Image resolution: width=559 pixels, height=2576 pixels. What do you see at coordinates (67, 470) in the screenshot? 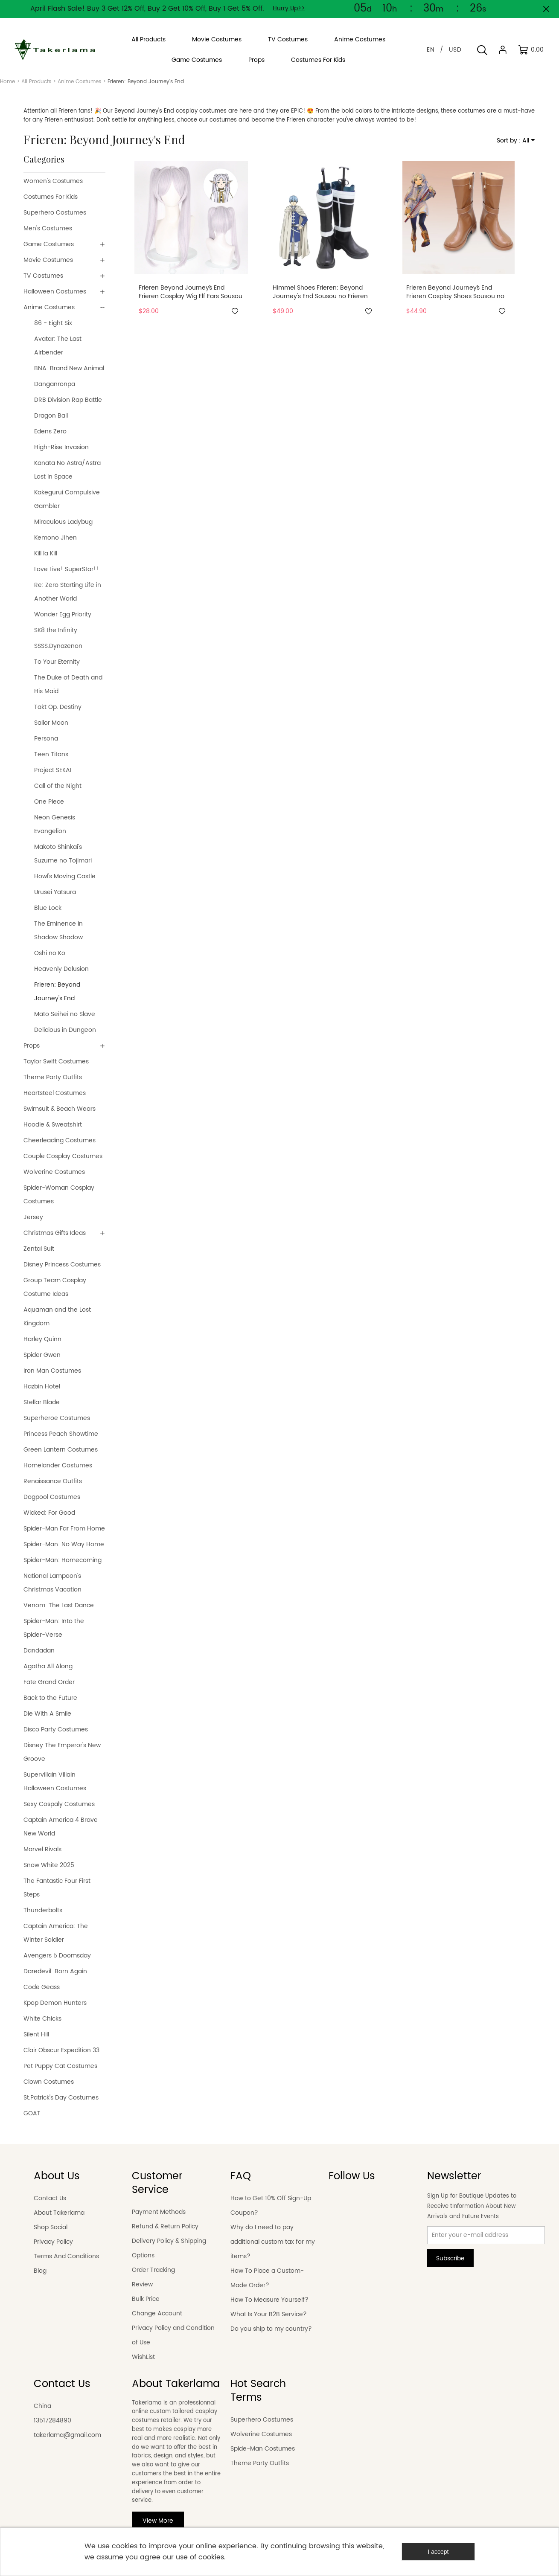
I see `Kanata No Astra/Astra Lost in Space` at bounding box center [67, 470].